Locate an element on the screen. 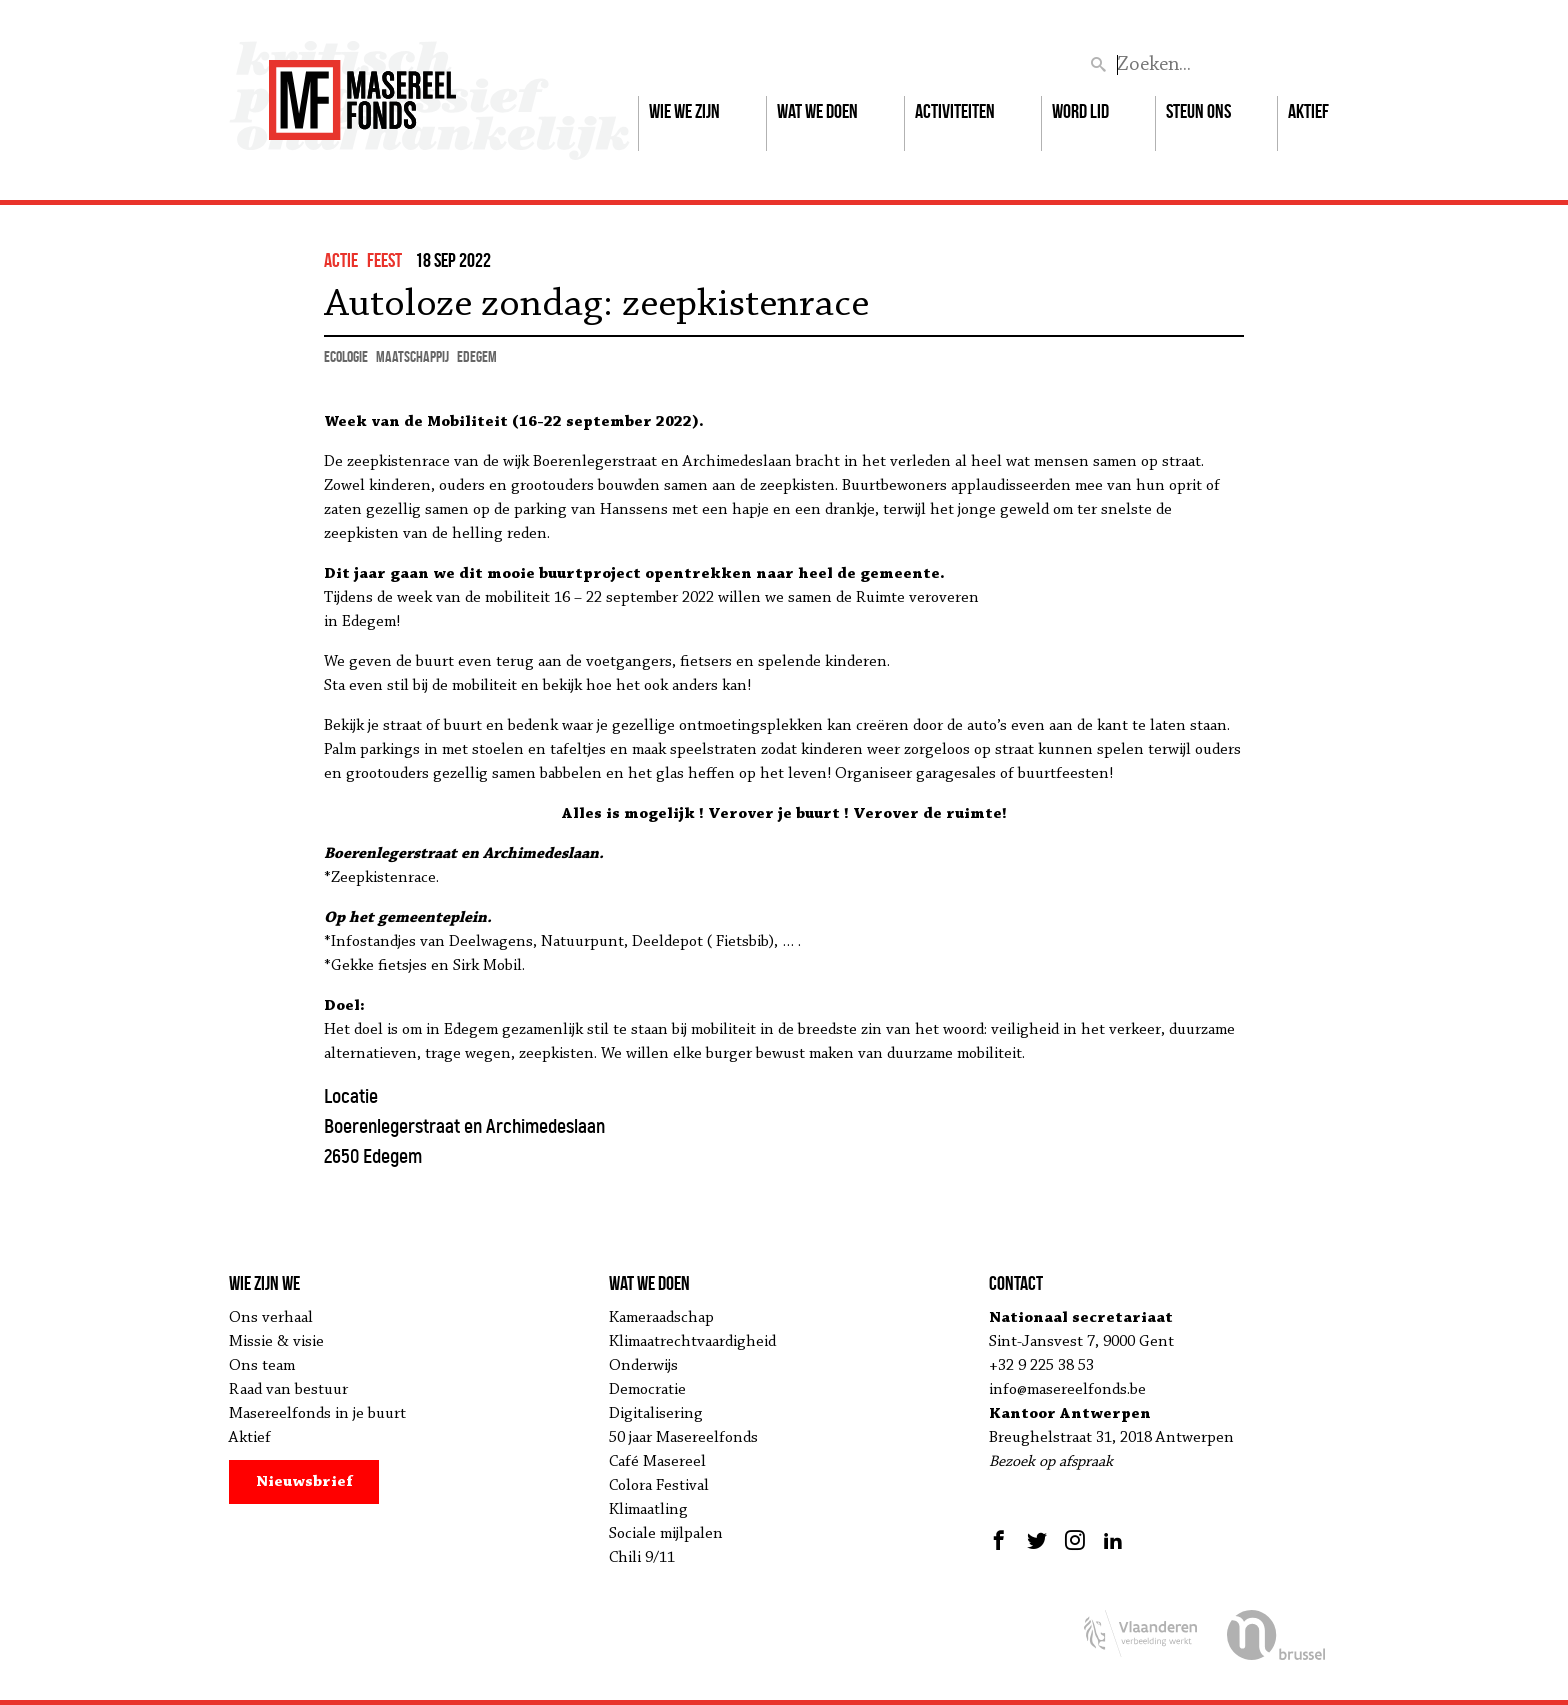 This screenshot has height=1705, width=1568. Steun ons is located at coordinates (1198, 111).